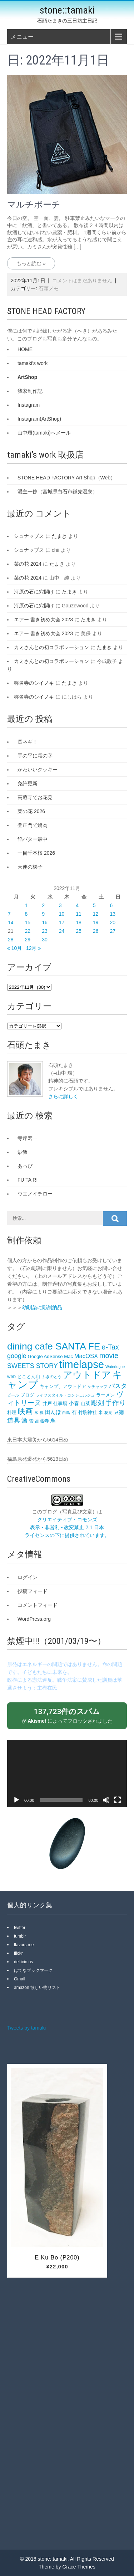 The height and width of the screenshot is (2576, 134). Describe the element at coordinates (105, 1395) in the screenshot. I see `ラーメン [ラーメン (3個の項目)]` at that location.